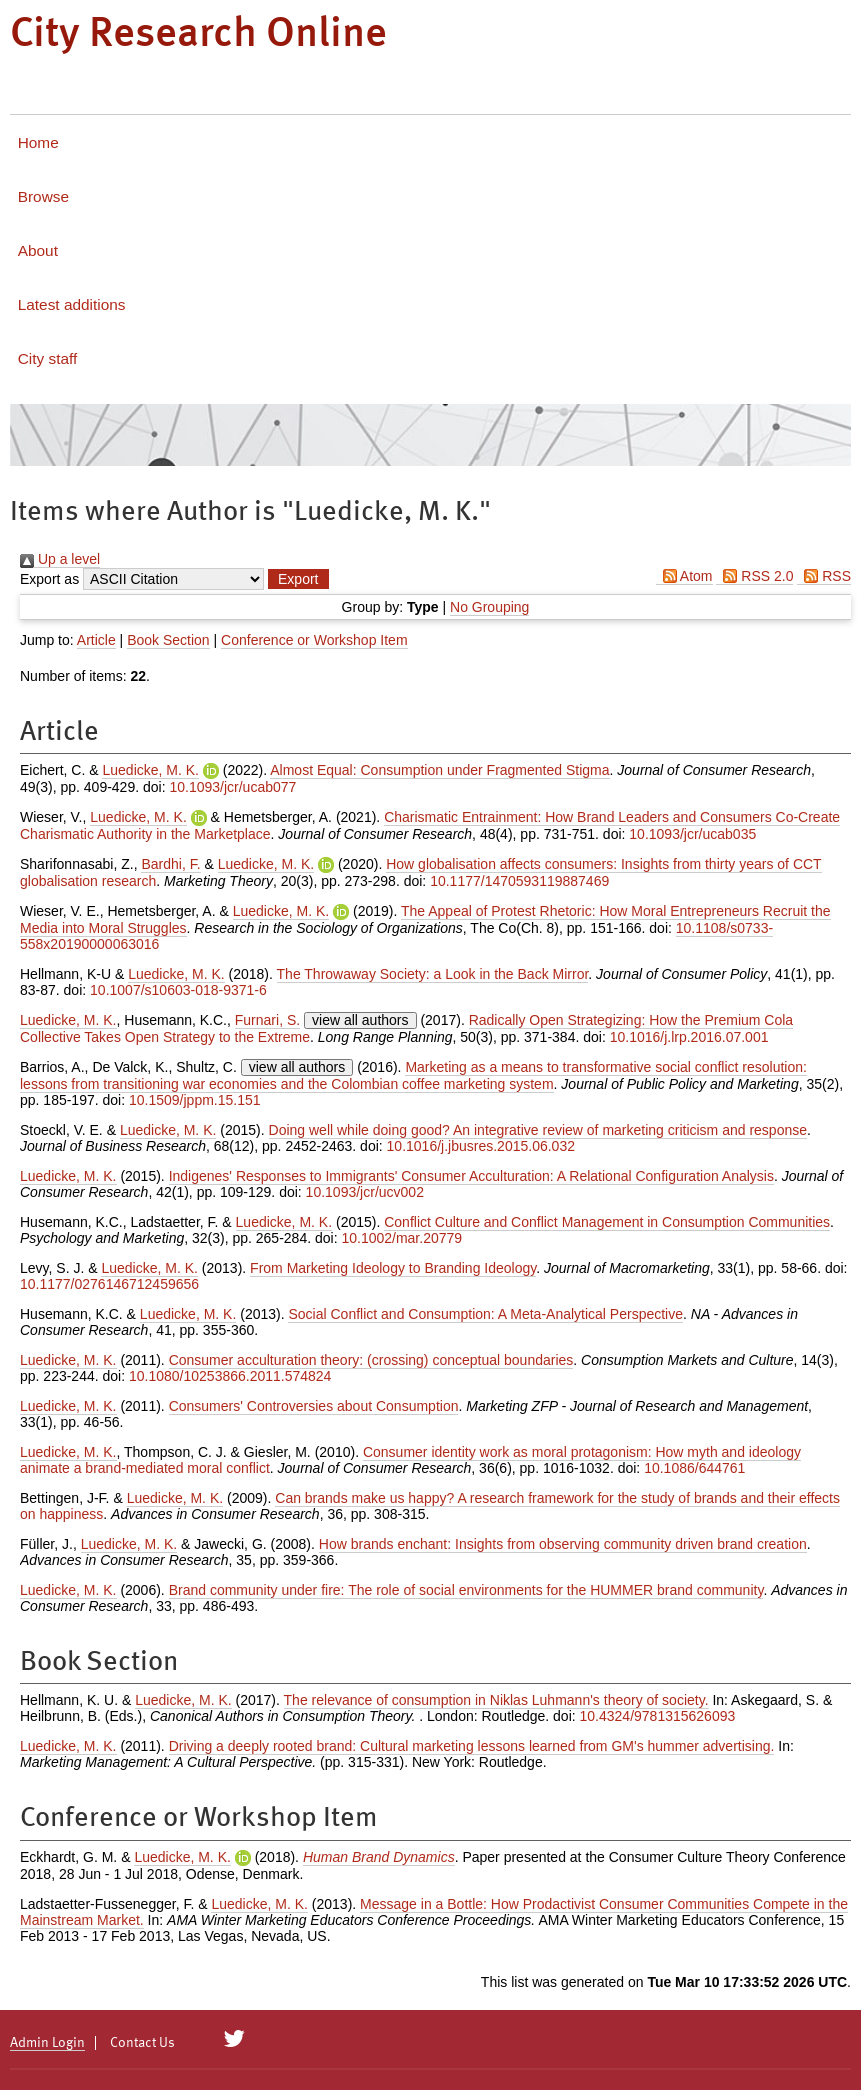  Describe the element at coordinates (489, 607) in the screenshot. I see `No Grouping` at that location.